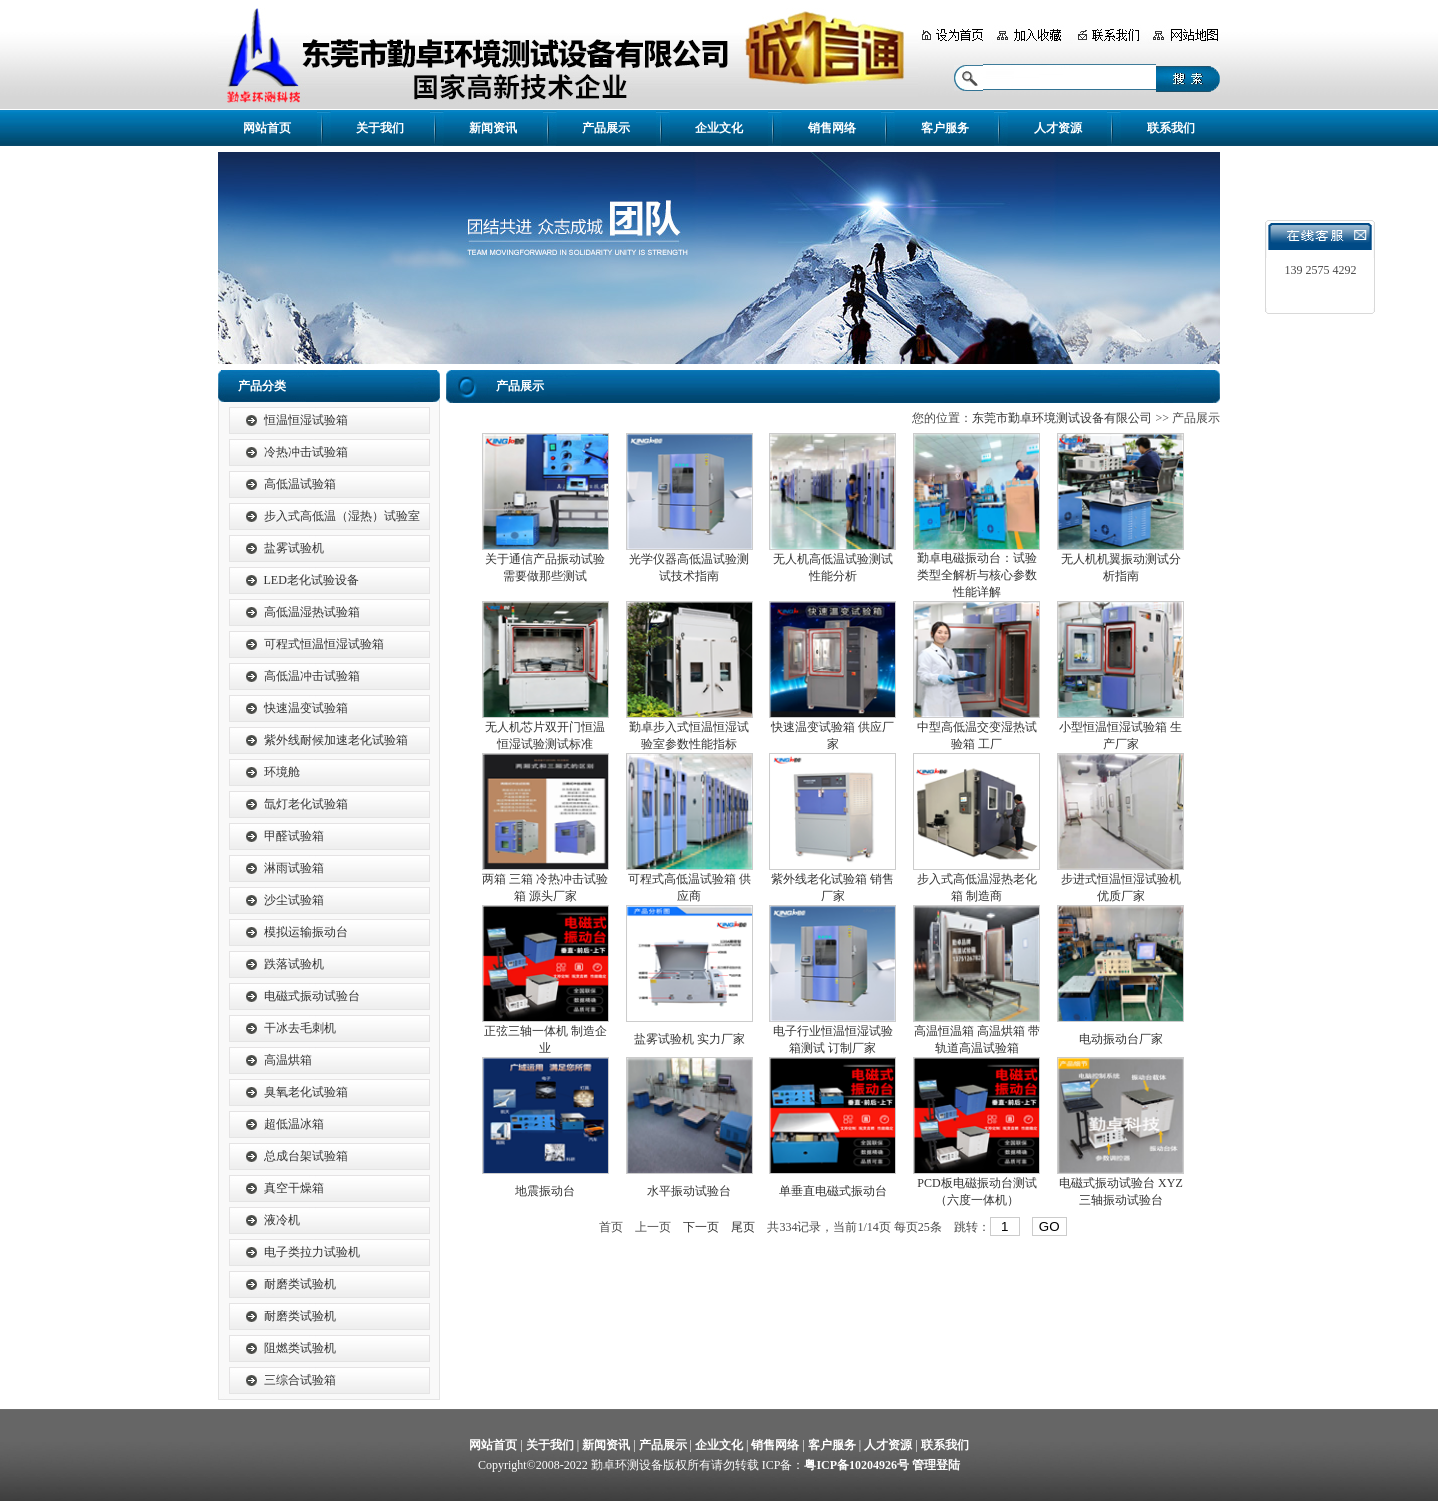 The width and height of the screenshot is (1438, 1501). I want to click on 高低温冲击试验箱, so click(312, 676).